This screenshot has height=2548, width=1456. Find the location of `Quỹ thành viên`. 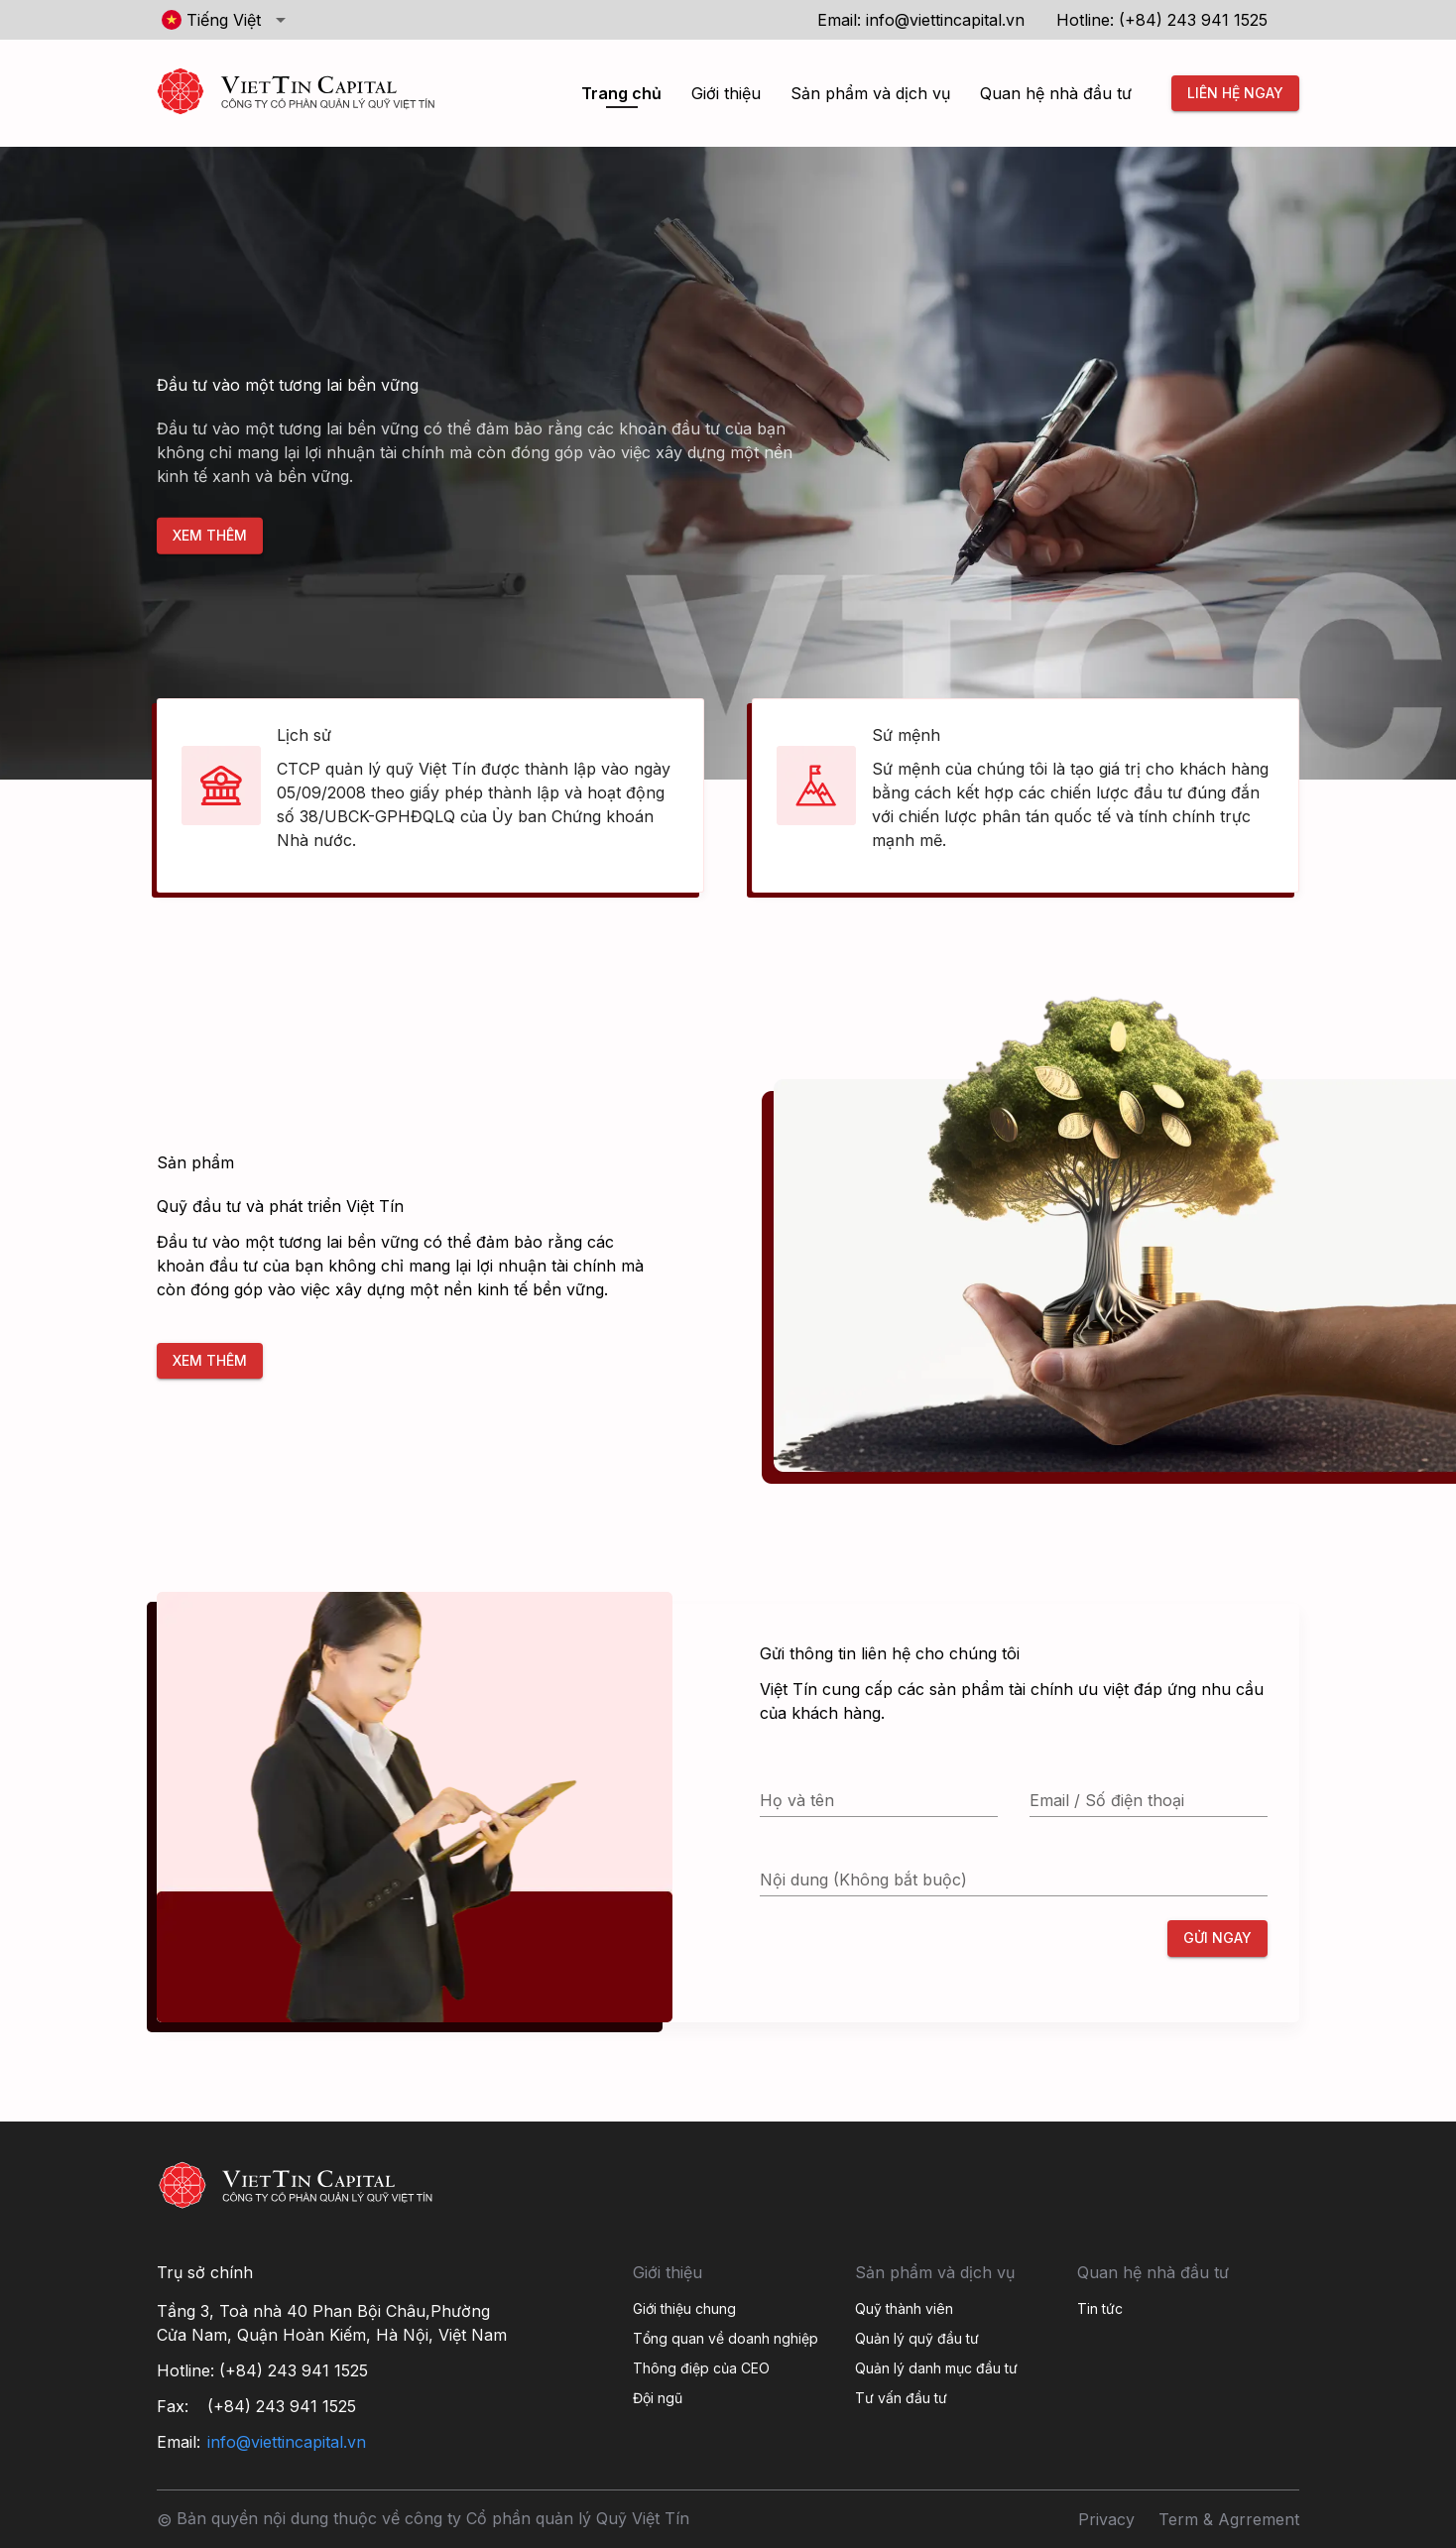

Quỹ thành viên is located at coordinates (904, 2308).